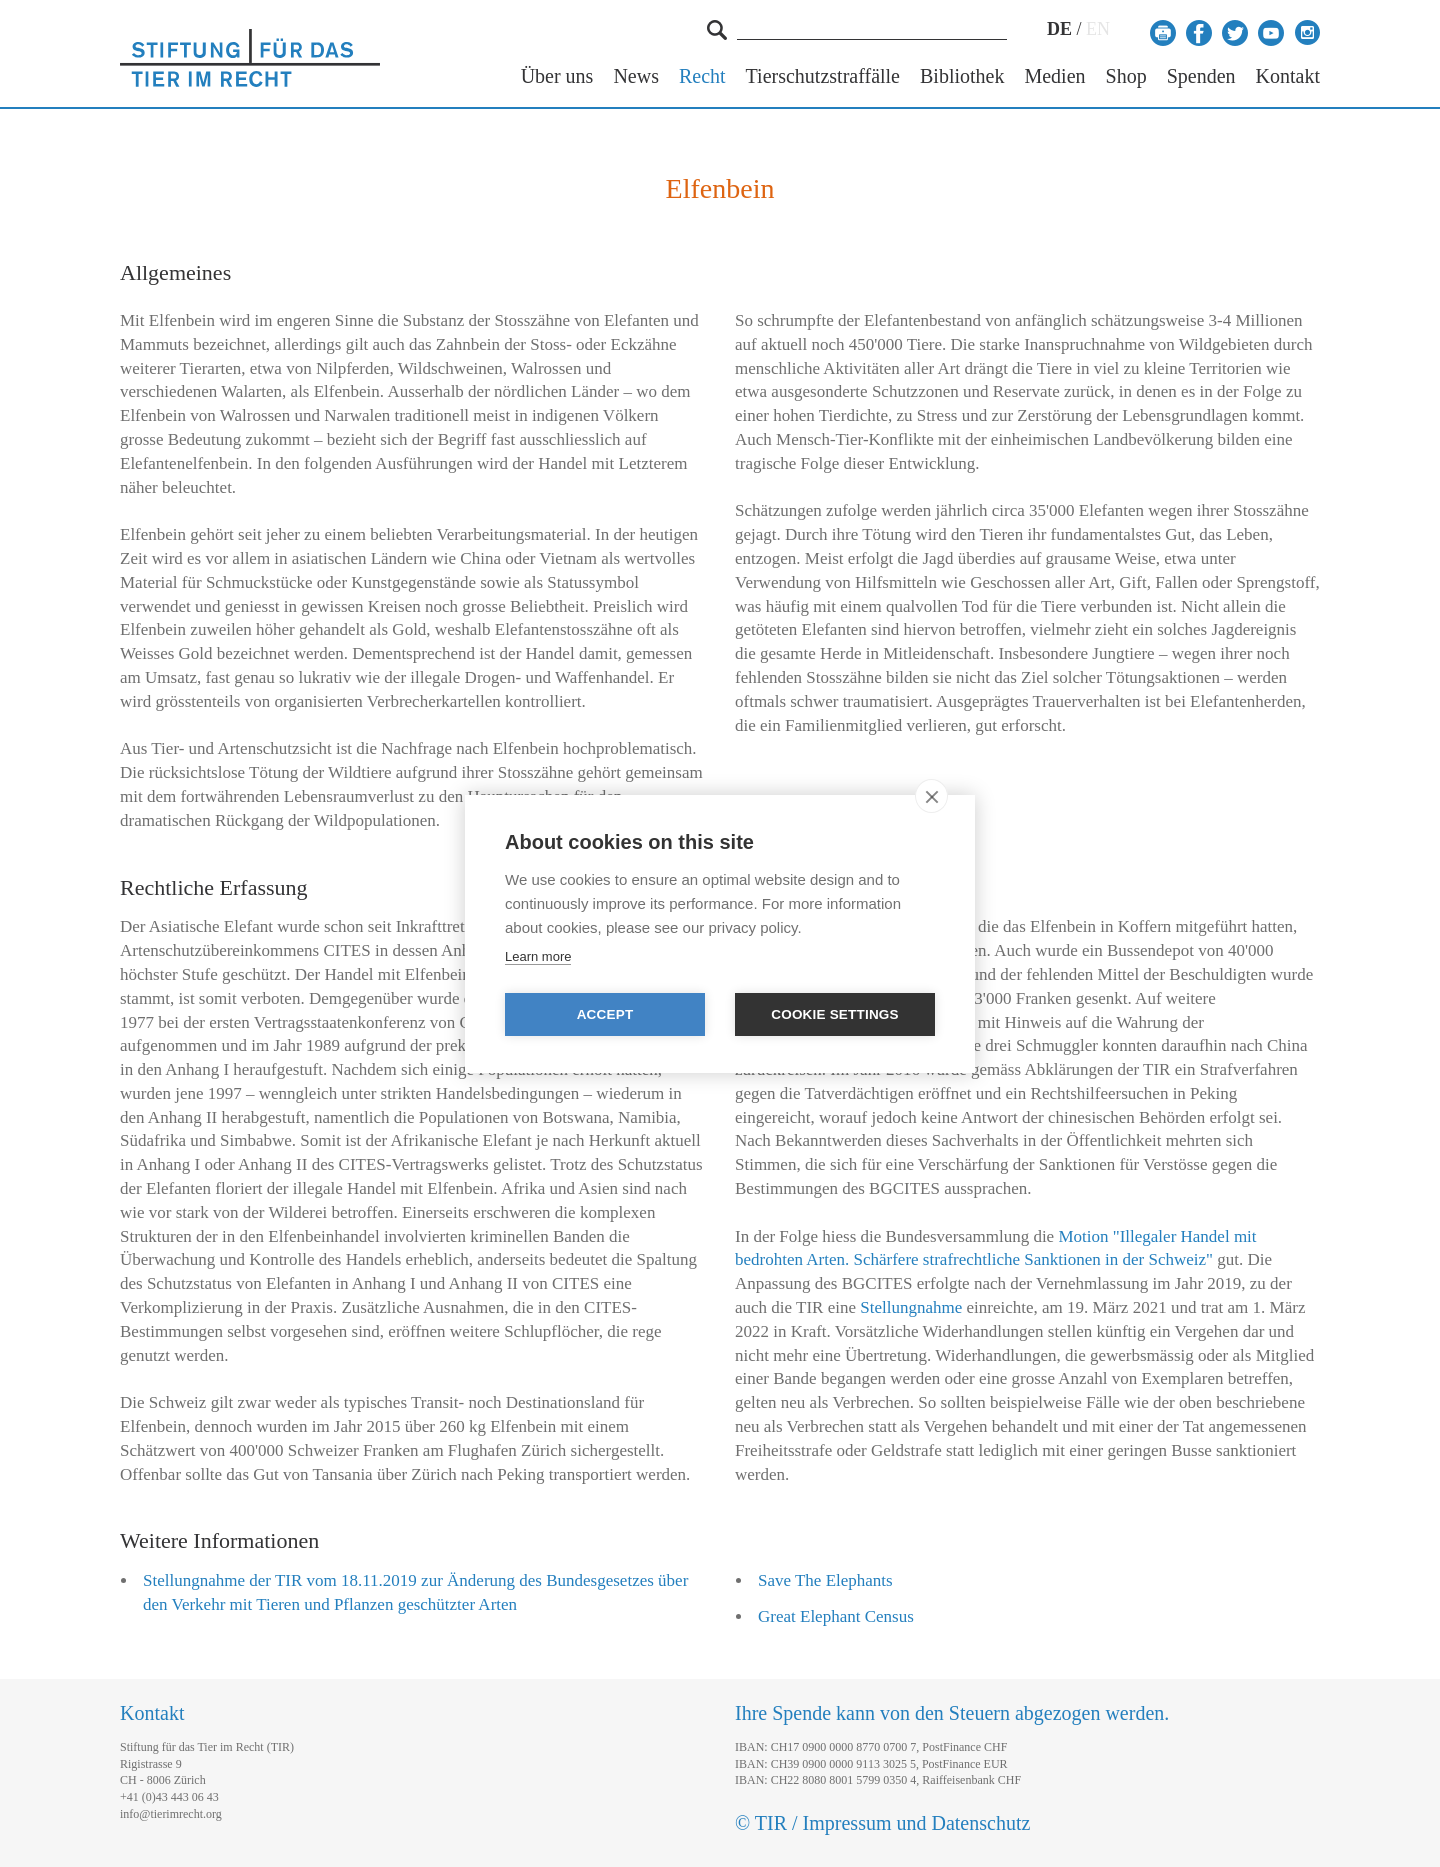  I want to click on Medien, so click(1054, 76).